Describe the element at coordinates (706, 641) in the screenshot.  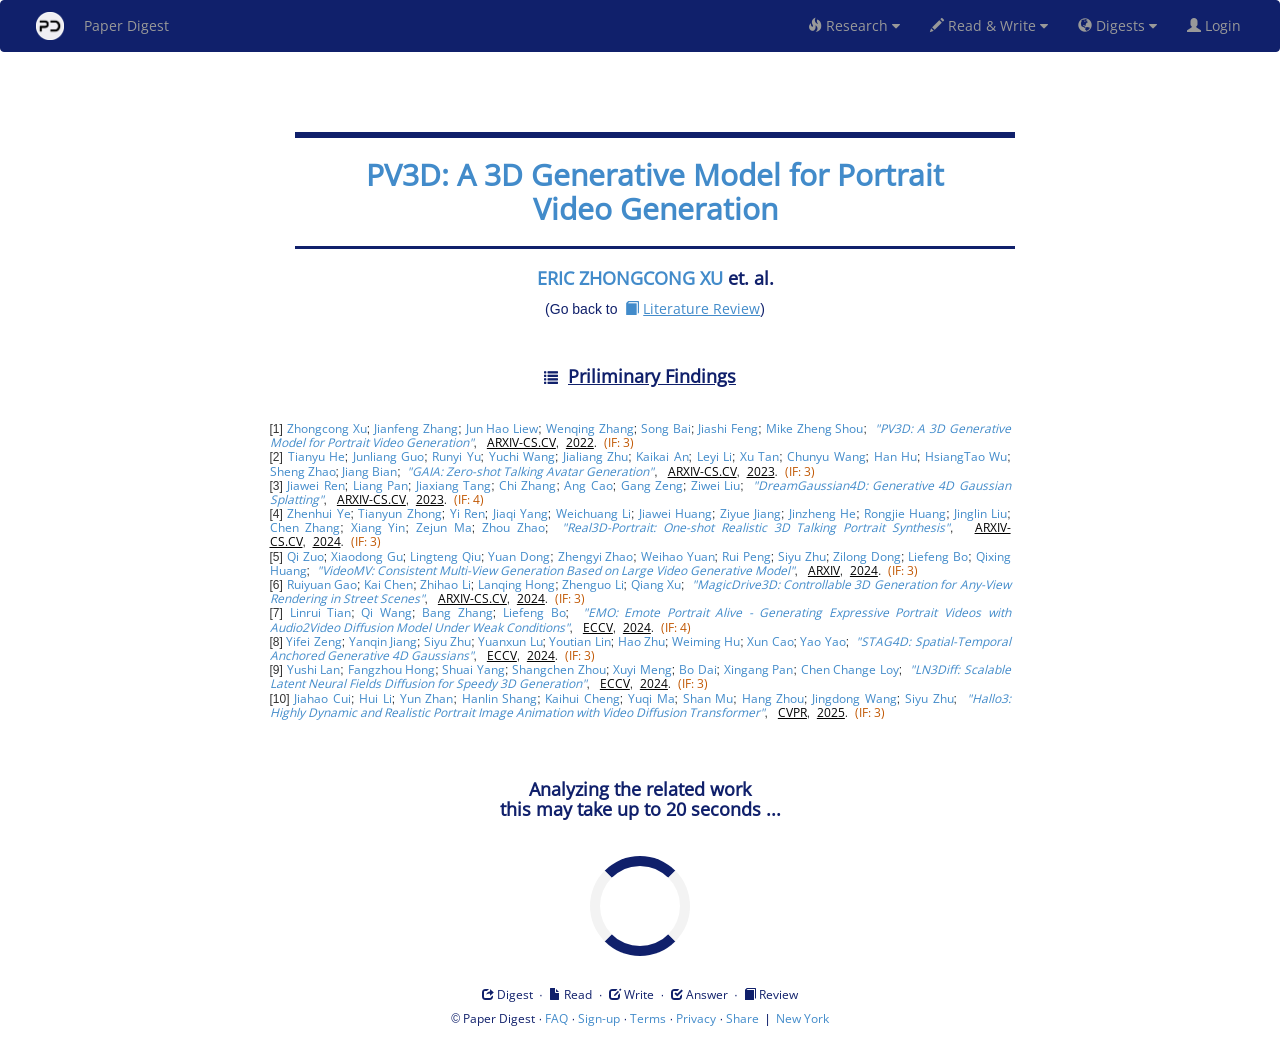
I see `Weiming Hu` at that location.